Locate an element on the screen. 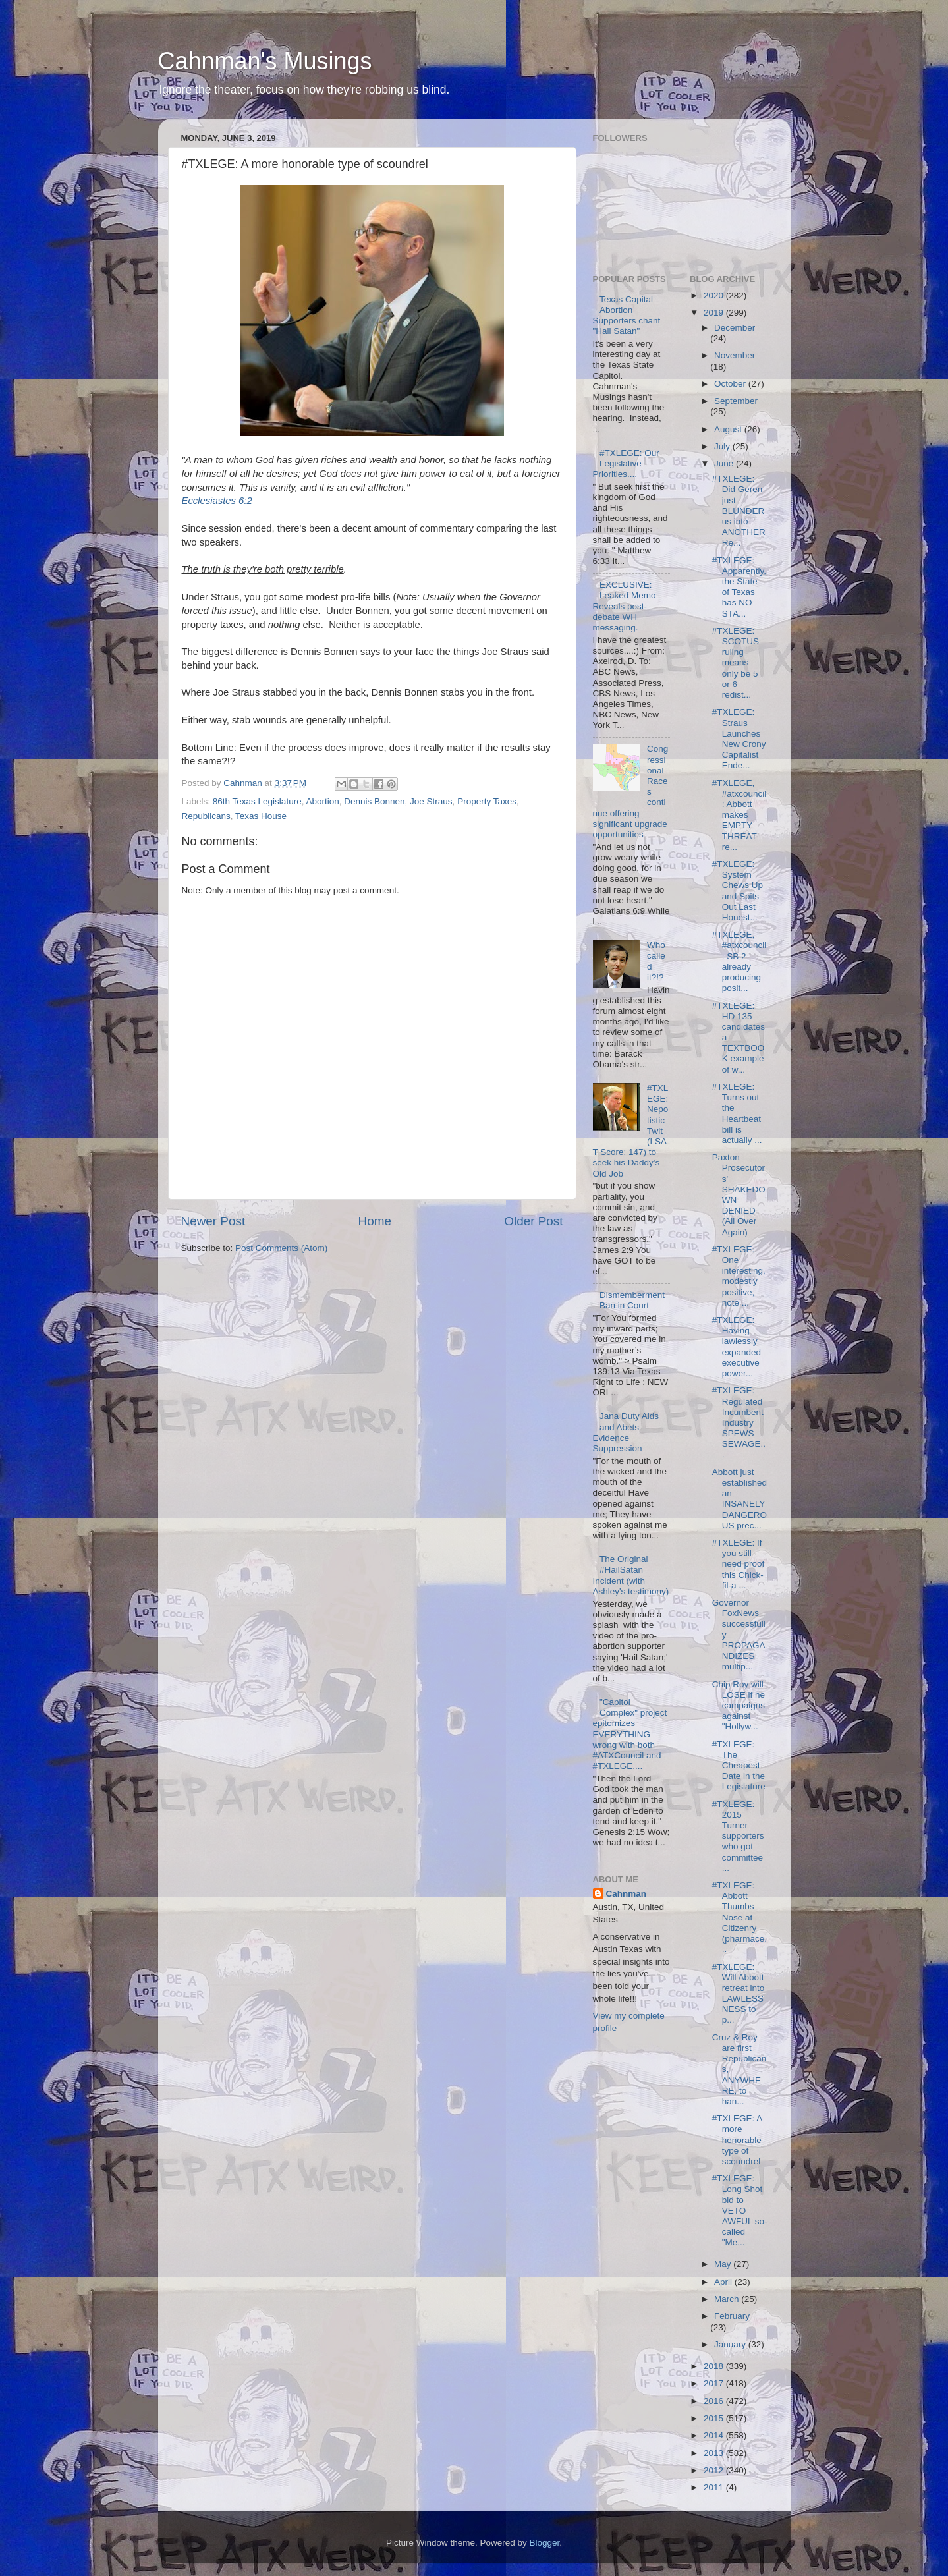  Texas Capital Abortion Supporters chant "Hail Satan" is located at coordinates (627, 315).